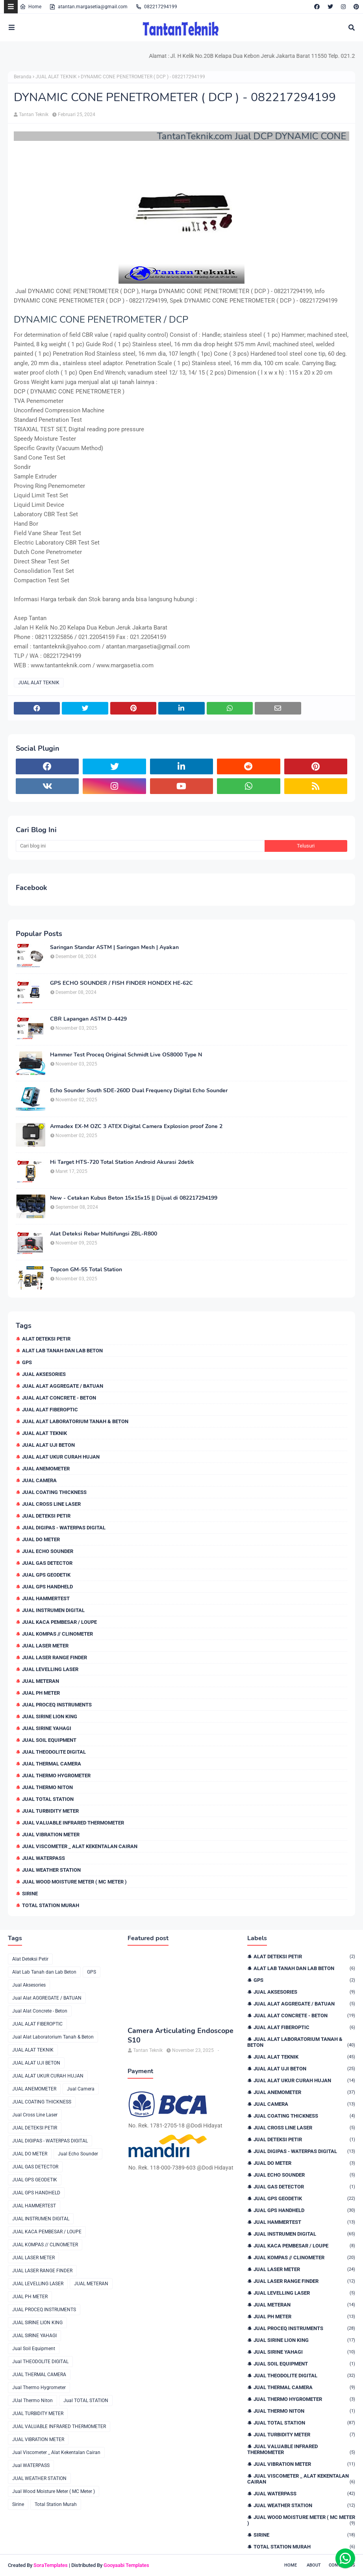 The image size is (363, 2576). What do you see at coordinates (27, 1362) in the screenshot?
I see `GPS` at bounding box center [27, 1362].